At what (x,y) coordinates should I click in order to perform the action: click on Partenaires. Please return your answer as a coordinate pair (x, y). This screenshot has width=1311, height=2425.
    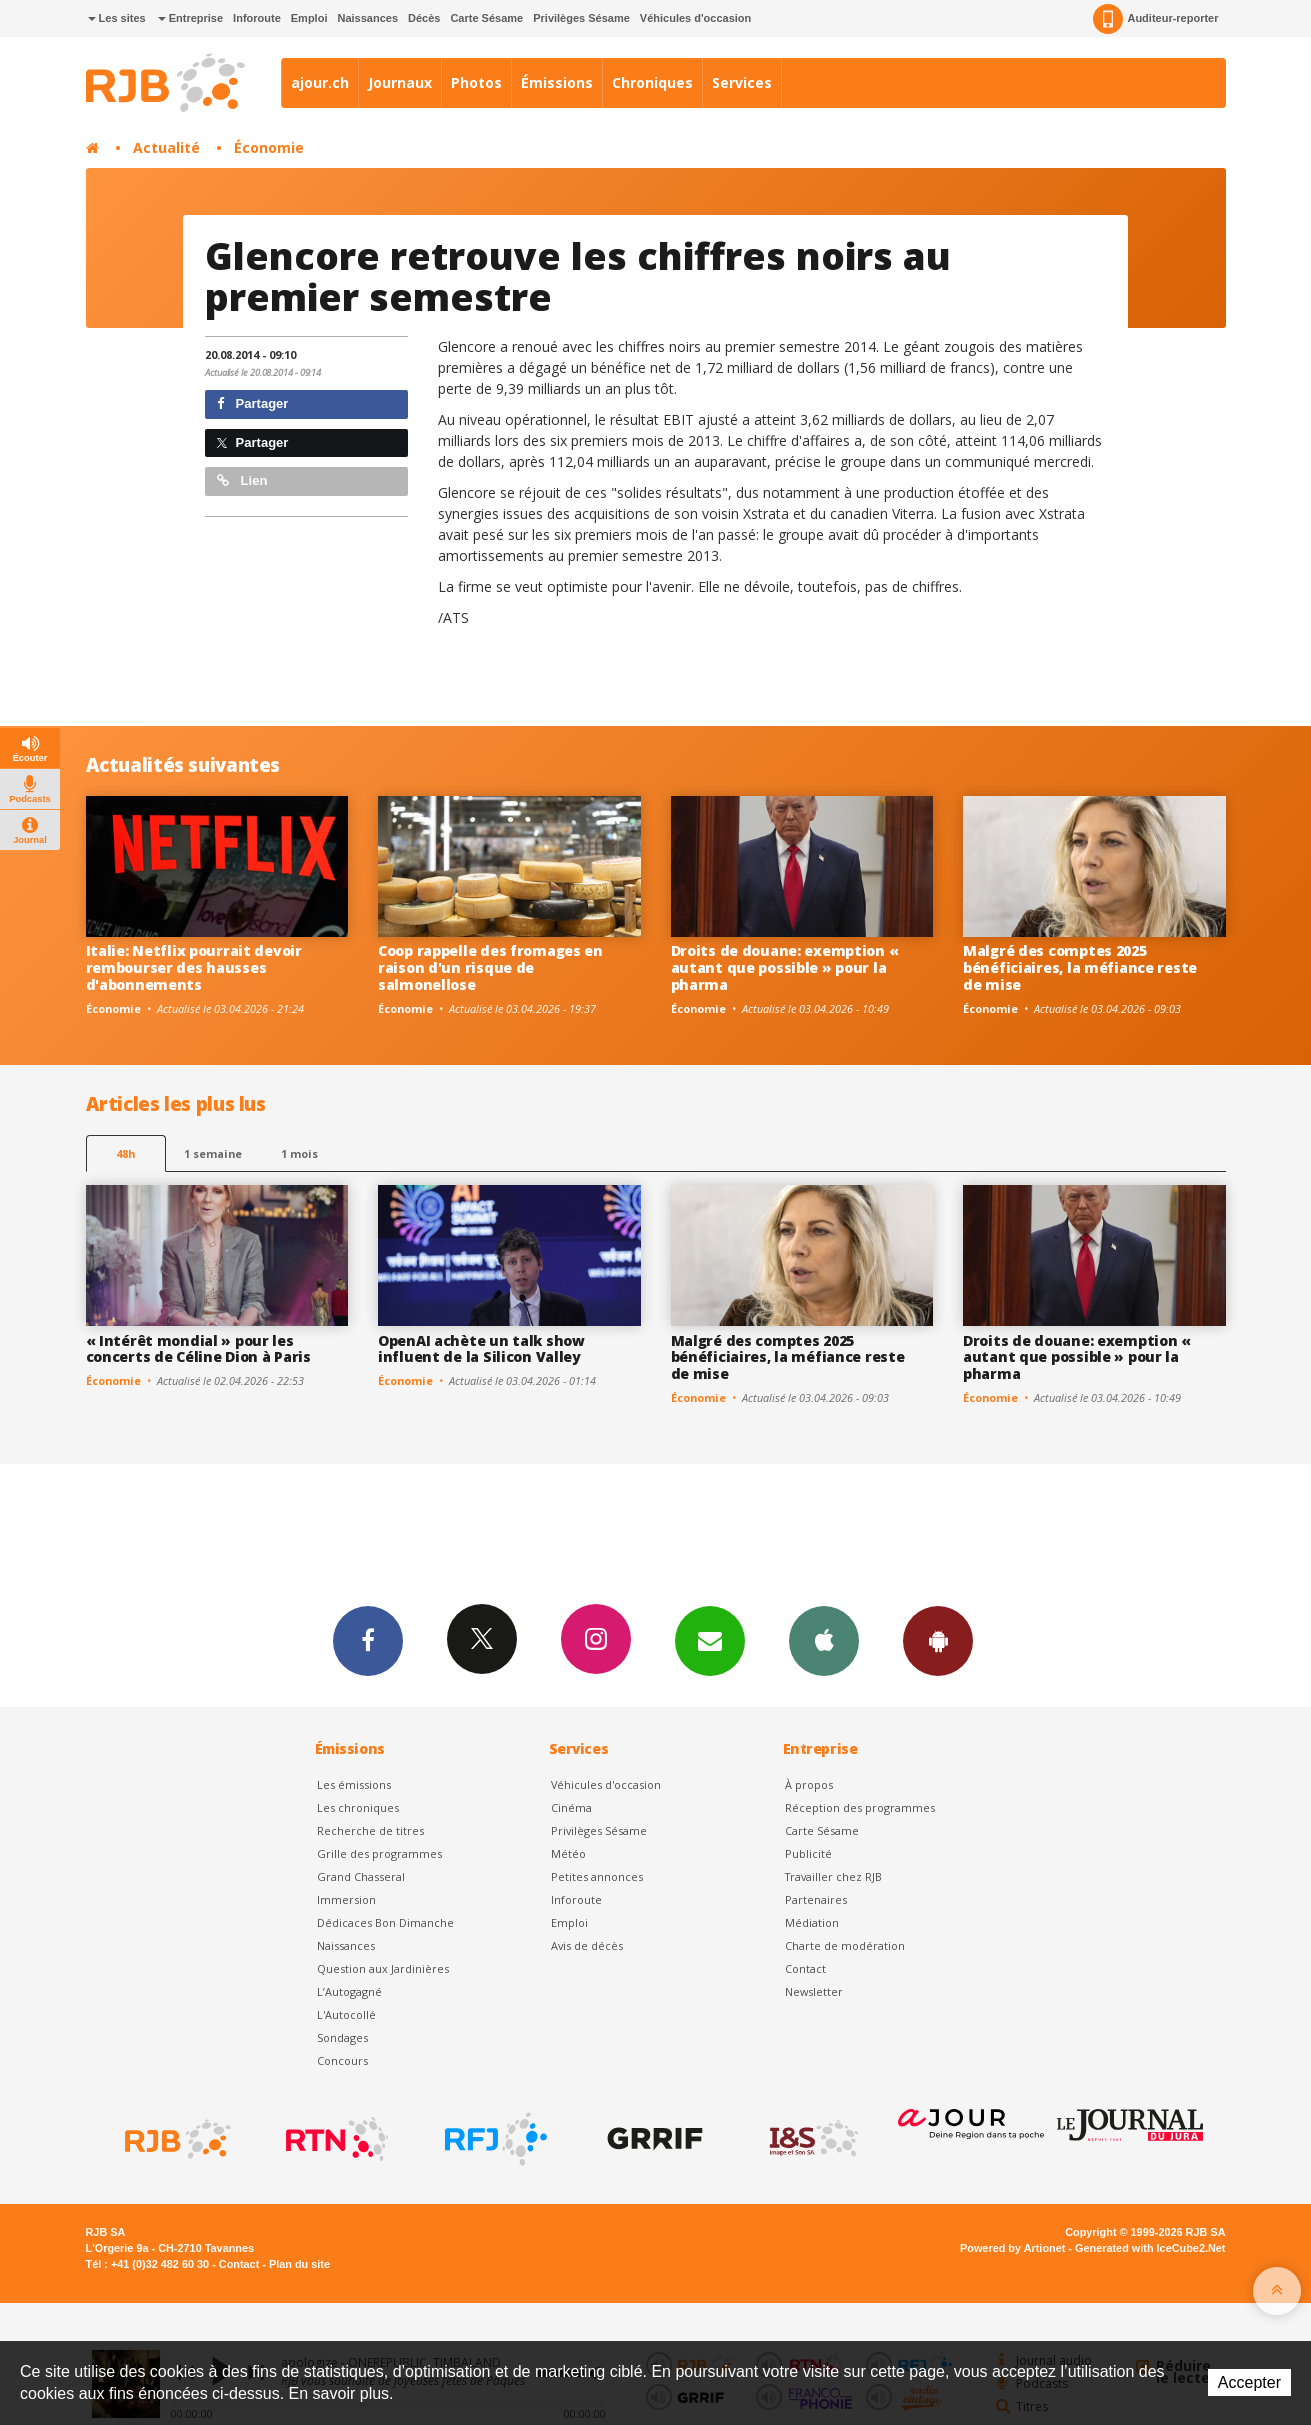
    Looking at the image, I should click on (816, 1899).